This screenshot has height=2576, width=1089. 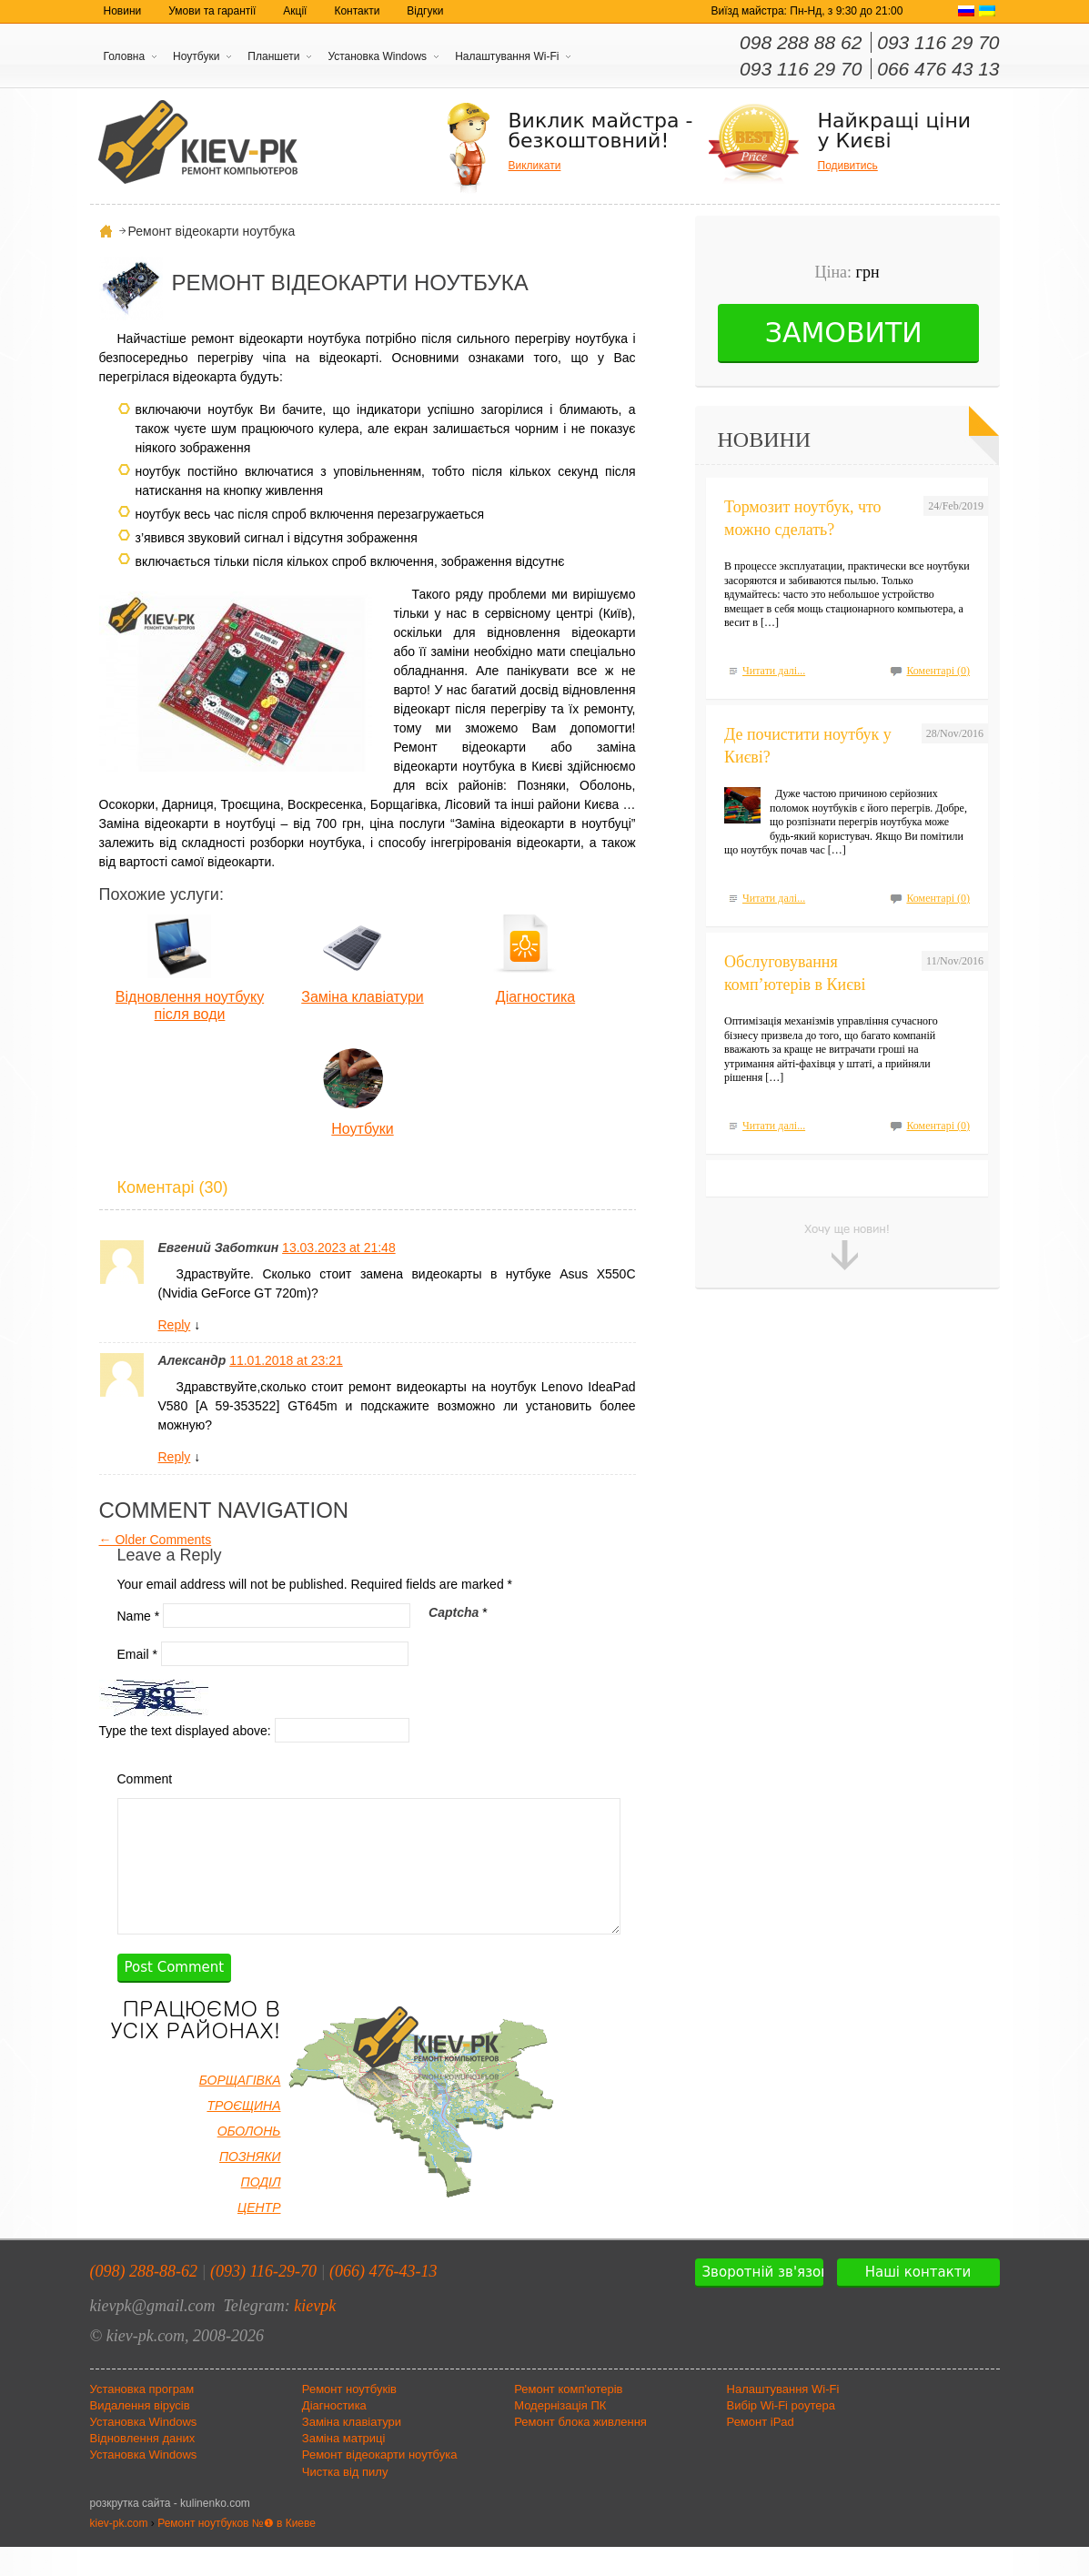 What do you see at coordinates (140, 2434) in the screenshot?
I see `Видалення вірусів` at bounding box center [140, 2434].